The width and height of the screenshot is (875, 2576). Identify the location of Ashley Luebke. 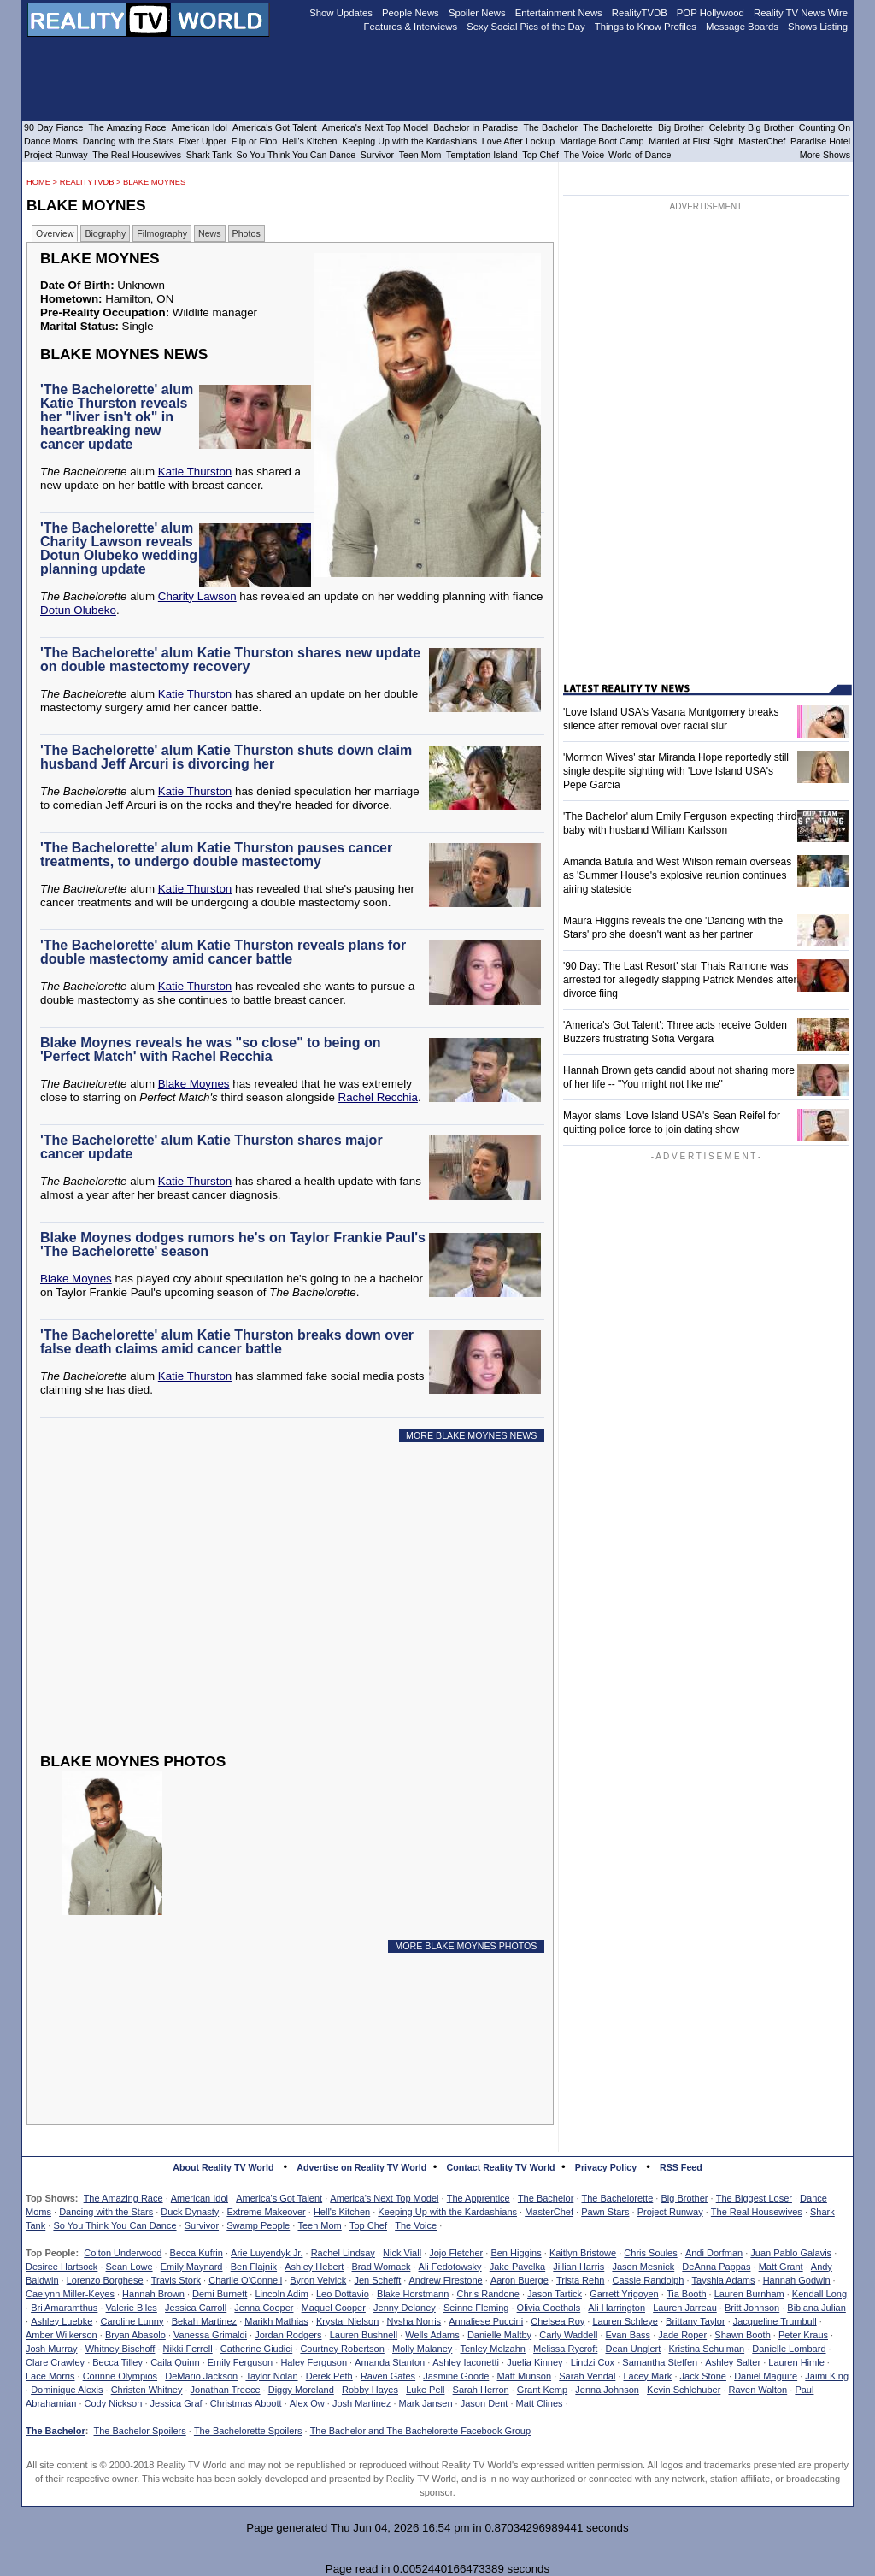
(61, 2321).